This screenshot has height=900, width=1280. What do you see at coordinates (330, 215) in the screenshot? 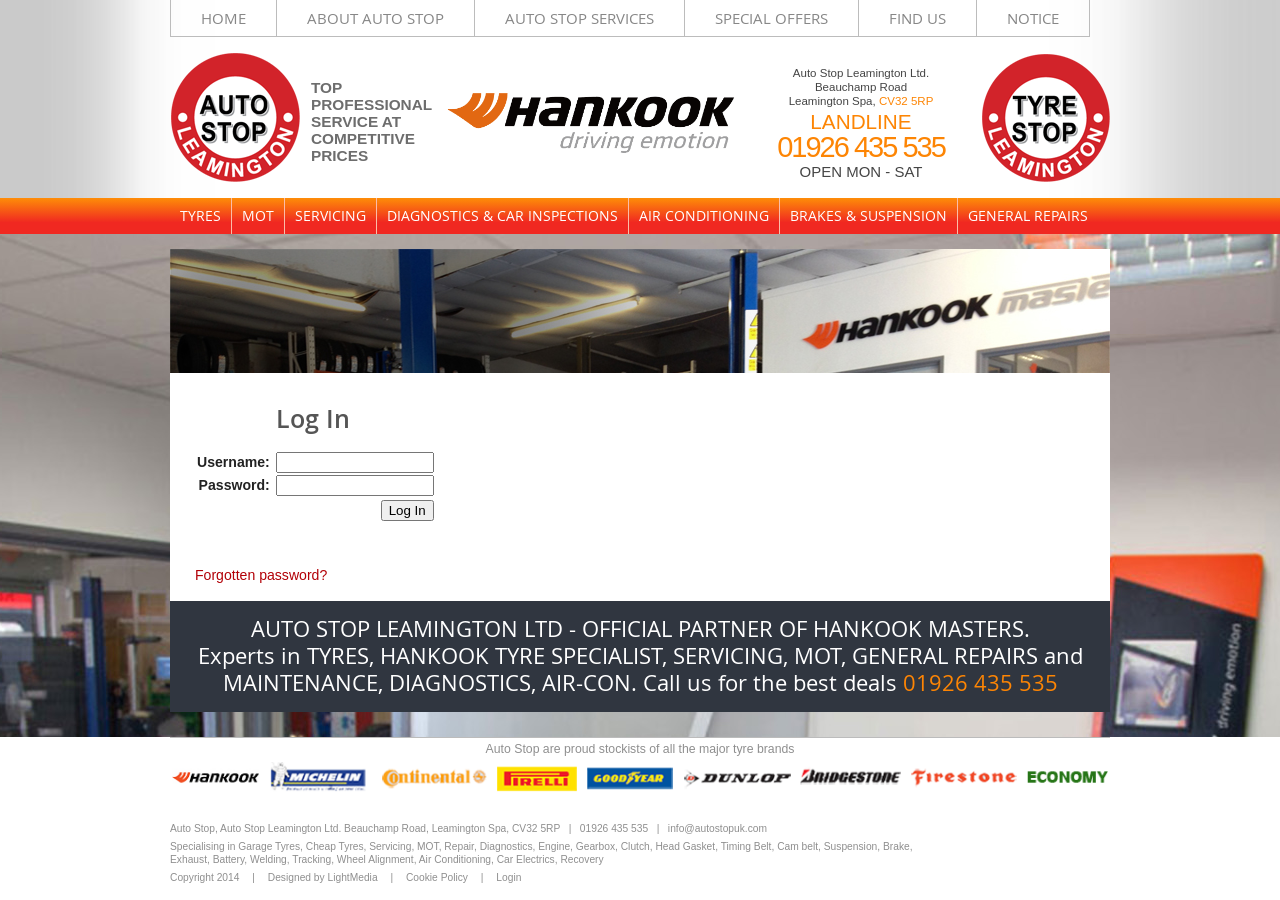
I see `Servicing` at bounding box center [330, 215].